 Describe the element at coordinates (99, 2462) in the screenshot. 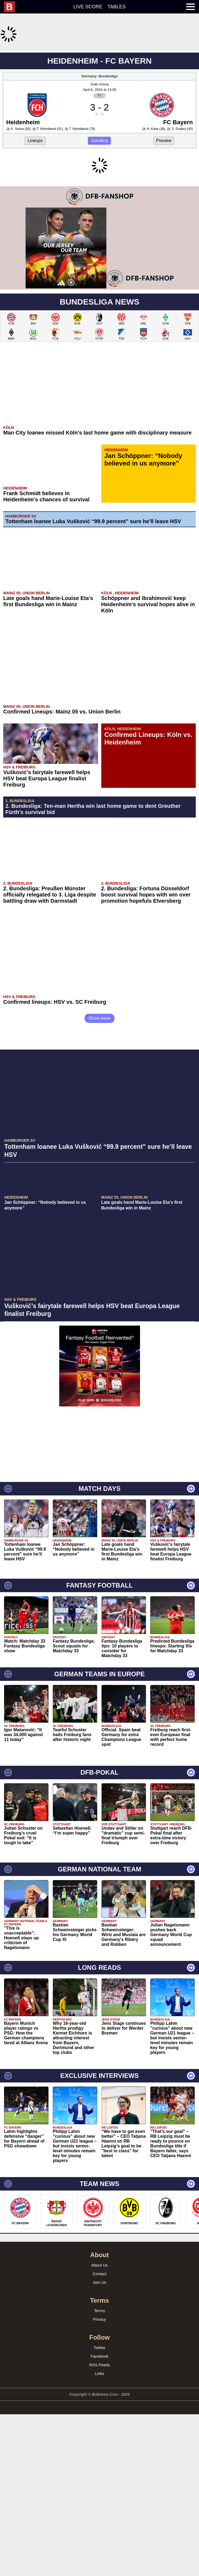

I see `Privacy` at that location.